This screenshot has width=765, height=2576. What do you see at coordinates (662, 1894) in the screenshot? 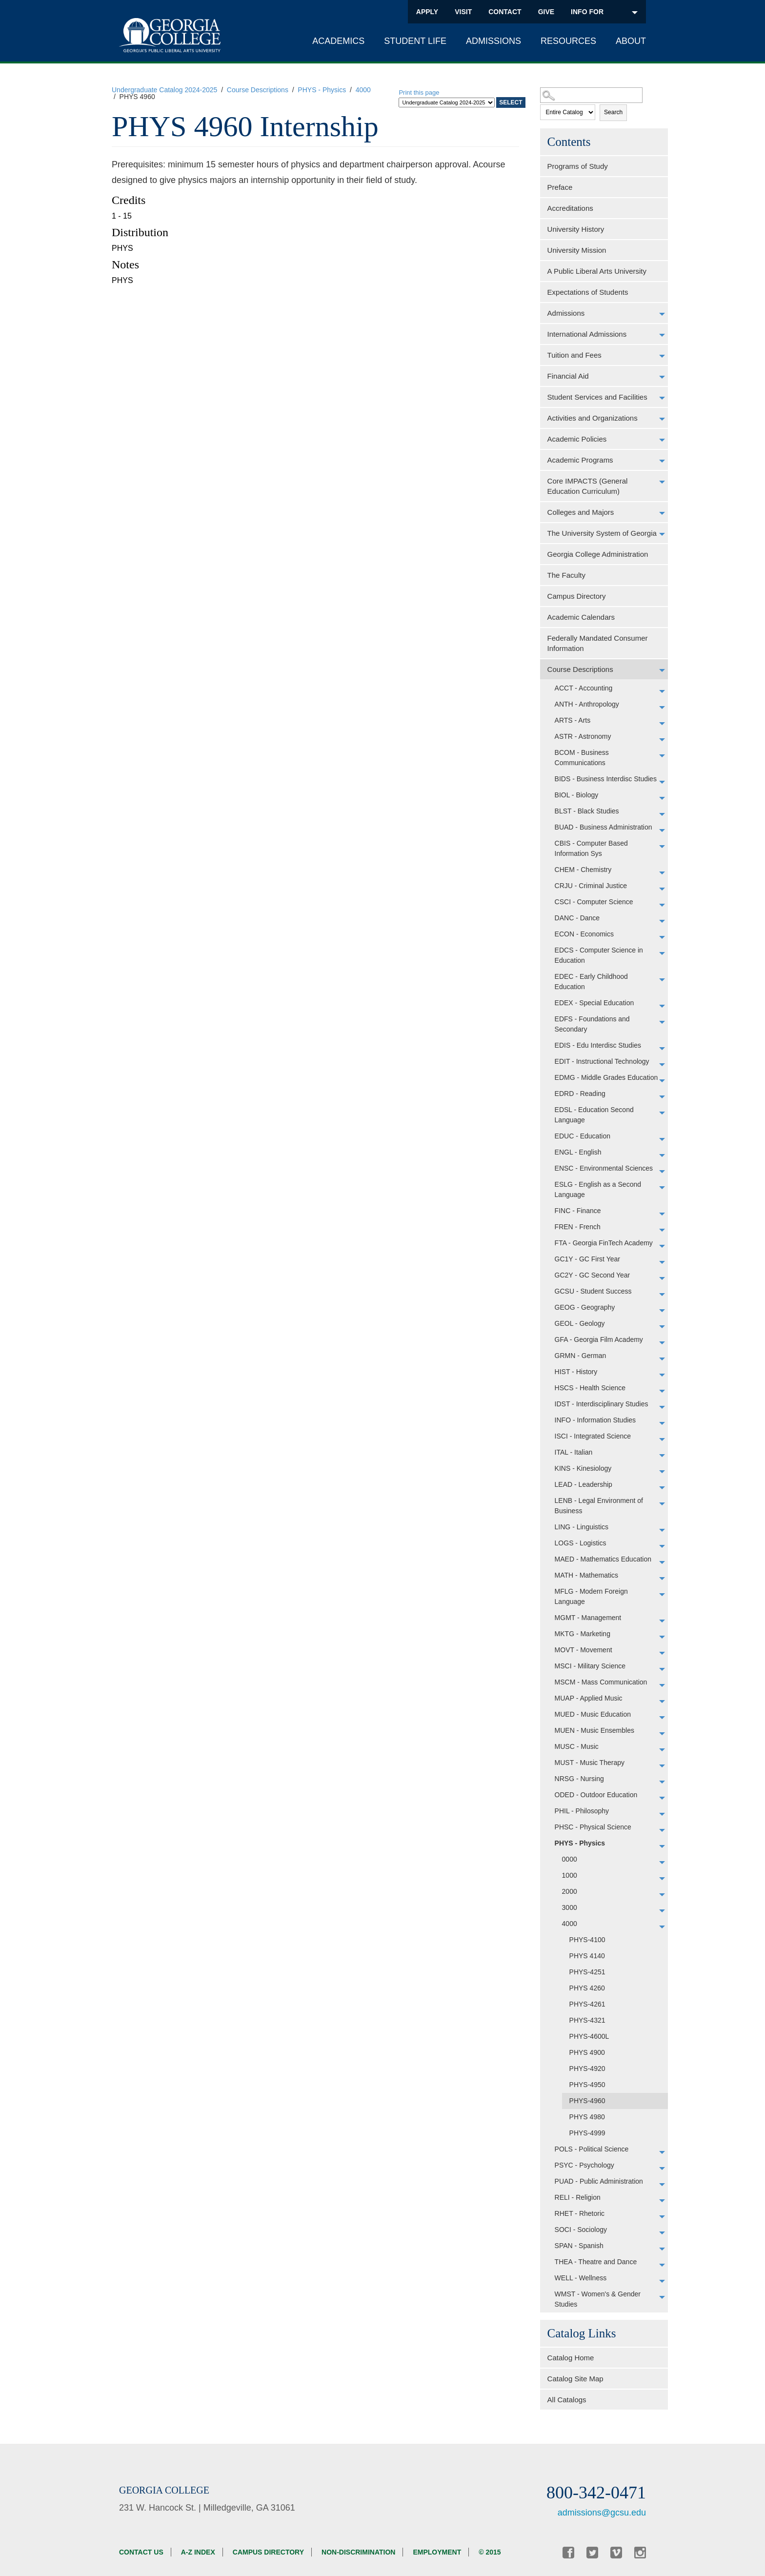
I see `[Show More of 2000]` at bounding box center [662, 1894].